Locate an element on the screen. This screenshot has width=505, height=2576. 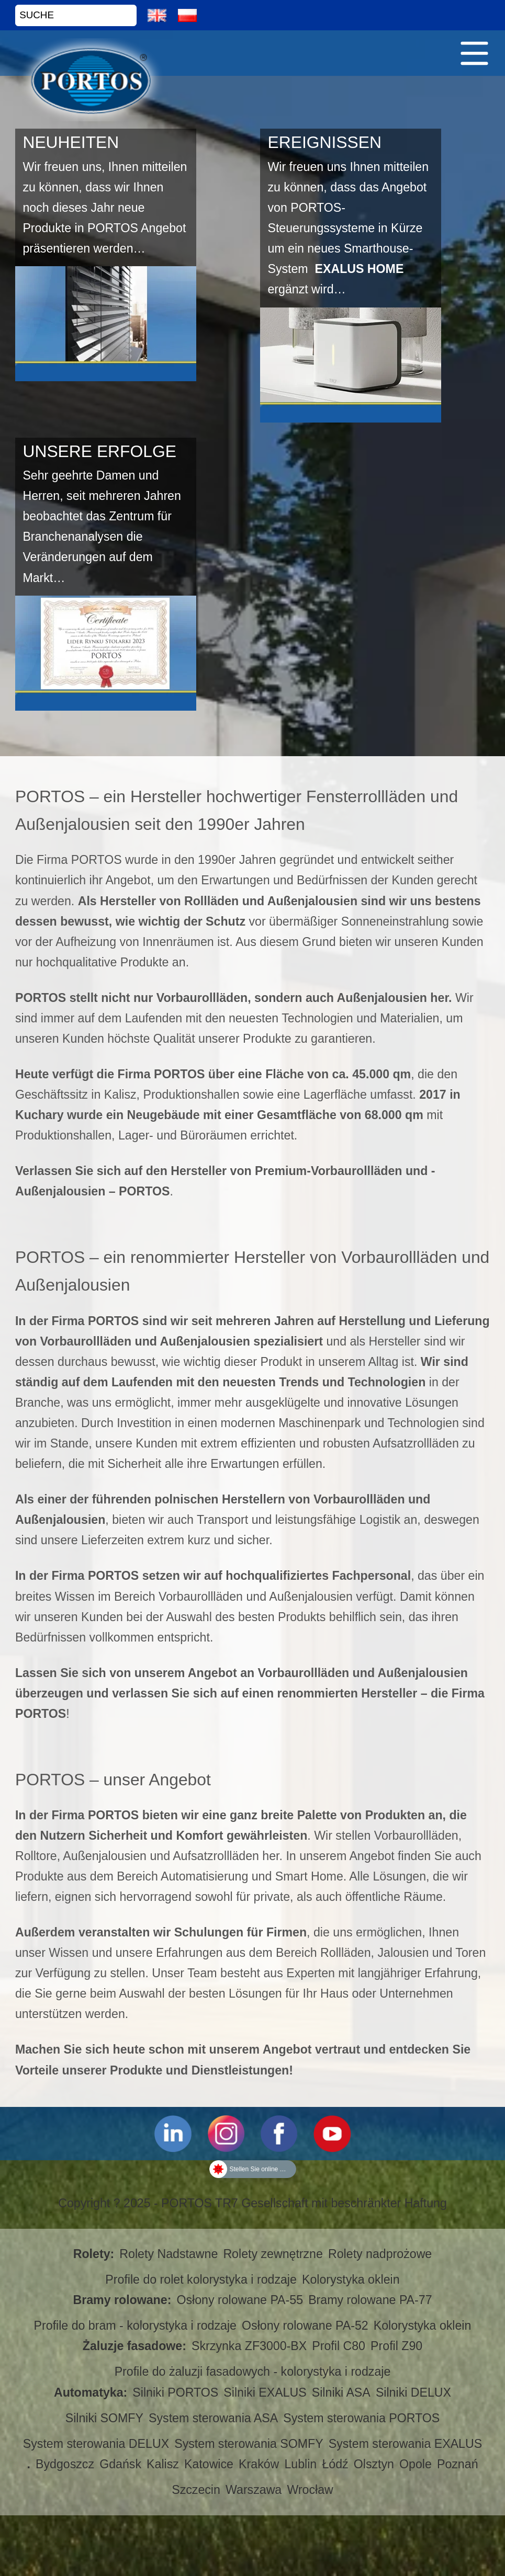
Bramy rolowane PA-77 is located at coordinates (370, 2300).